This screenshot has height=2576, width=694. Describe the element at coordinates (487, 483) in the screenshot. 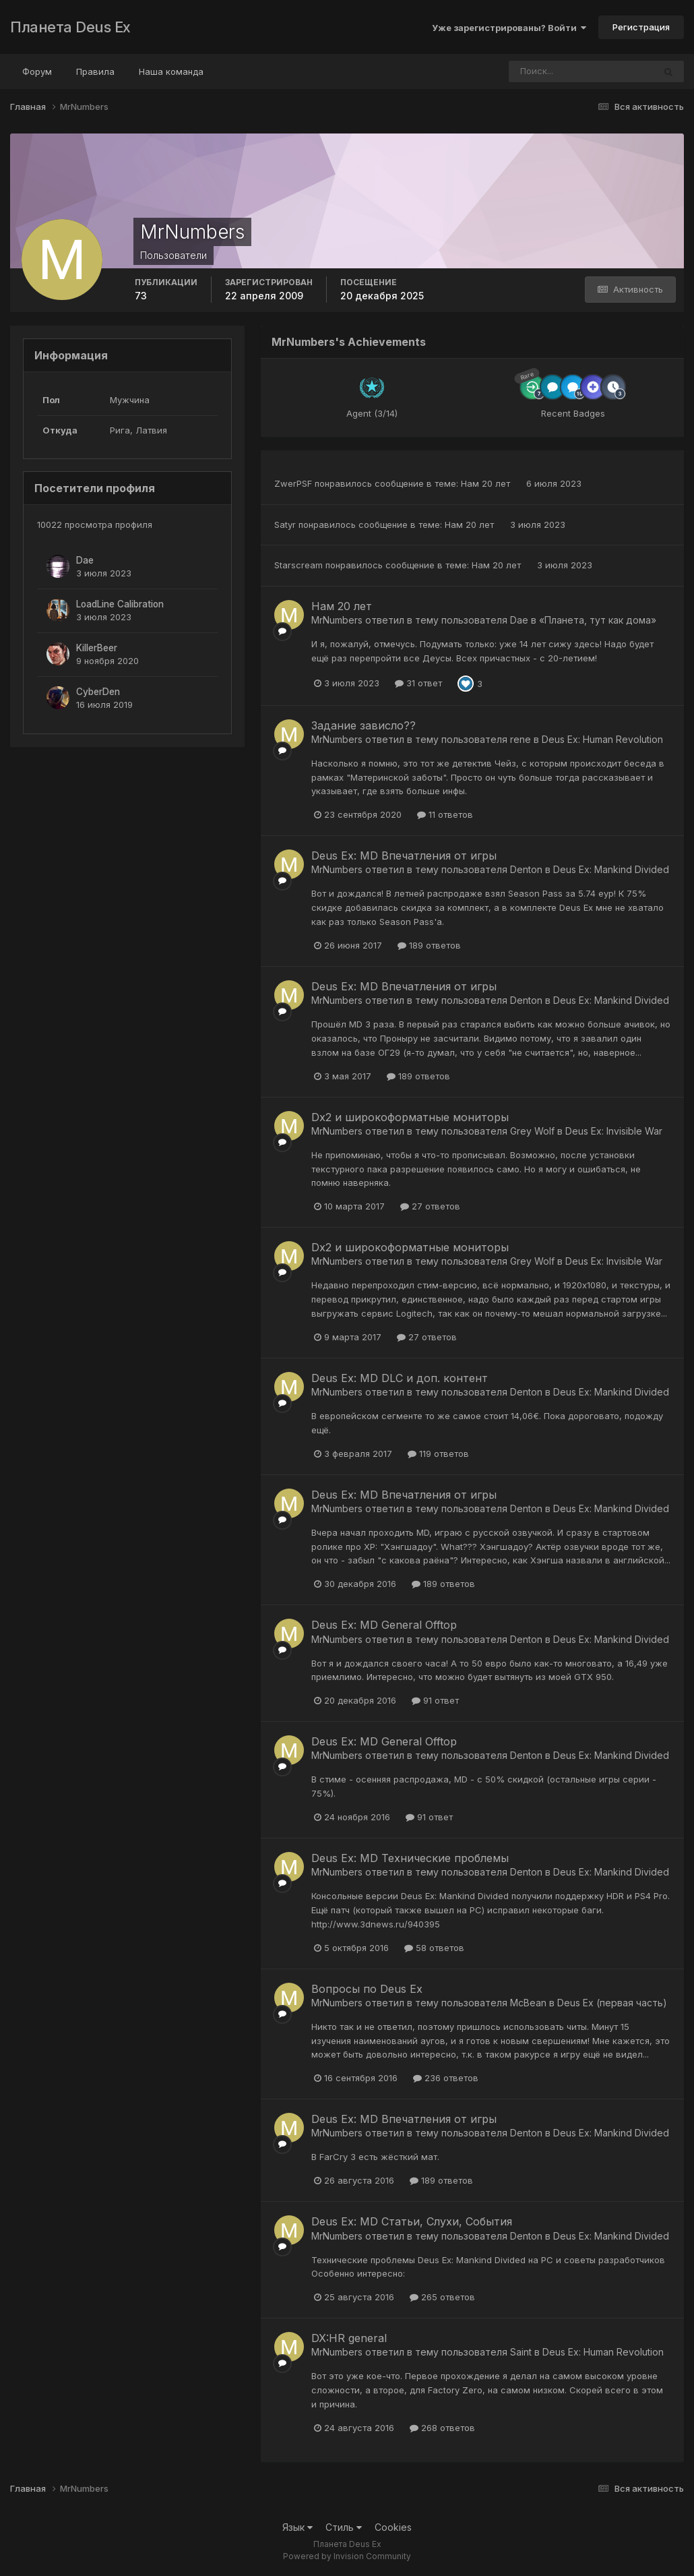

I see `Нам 20 лет` at that location.